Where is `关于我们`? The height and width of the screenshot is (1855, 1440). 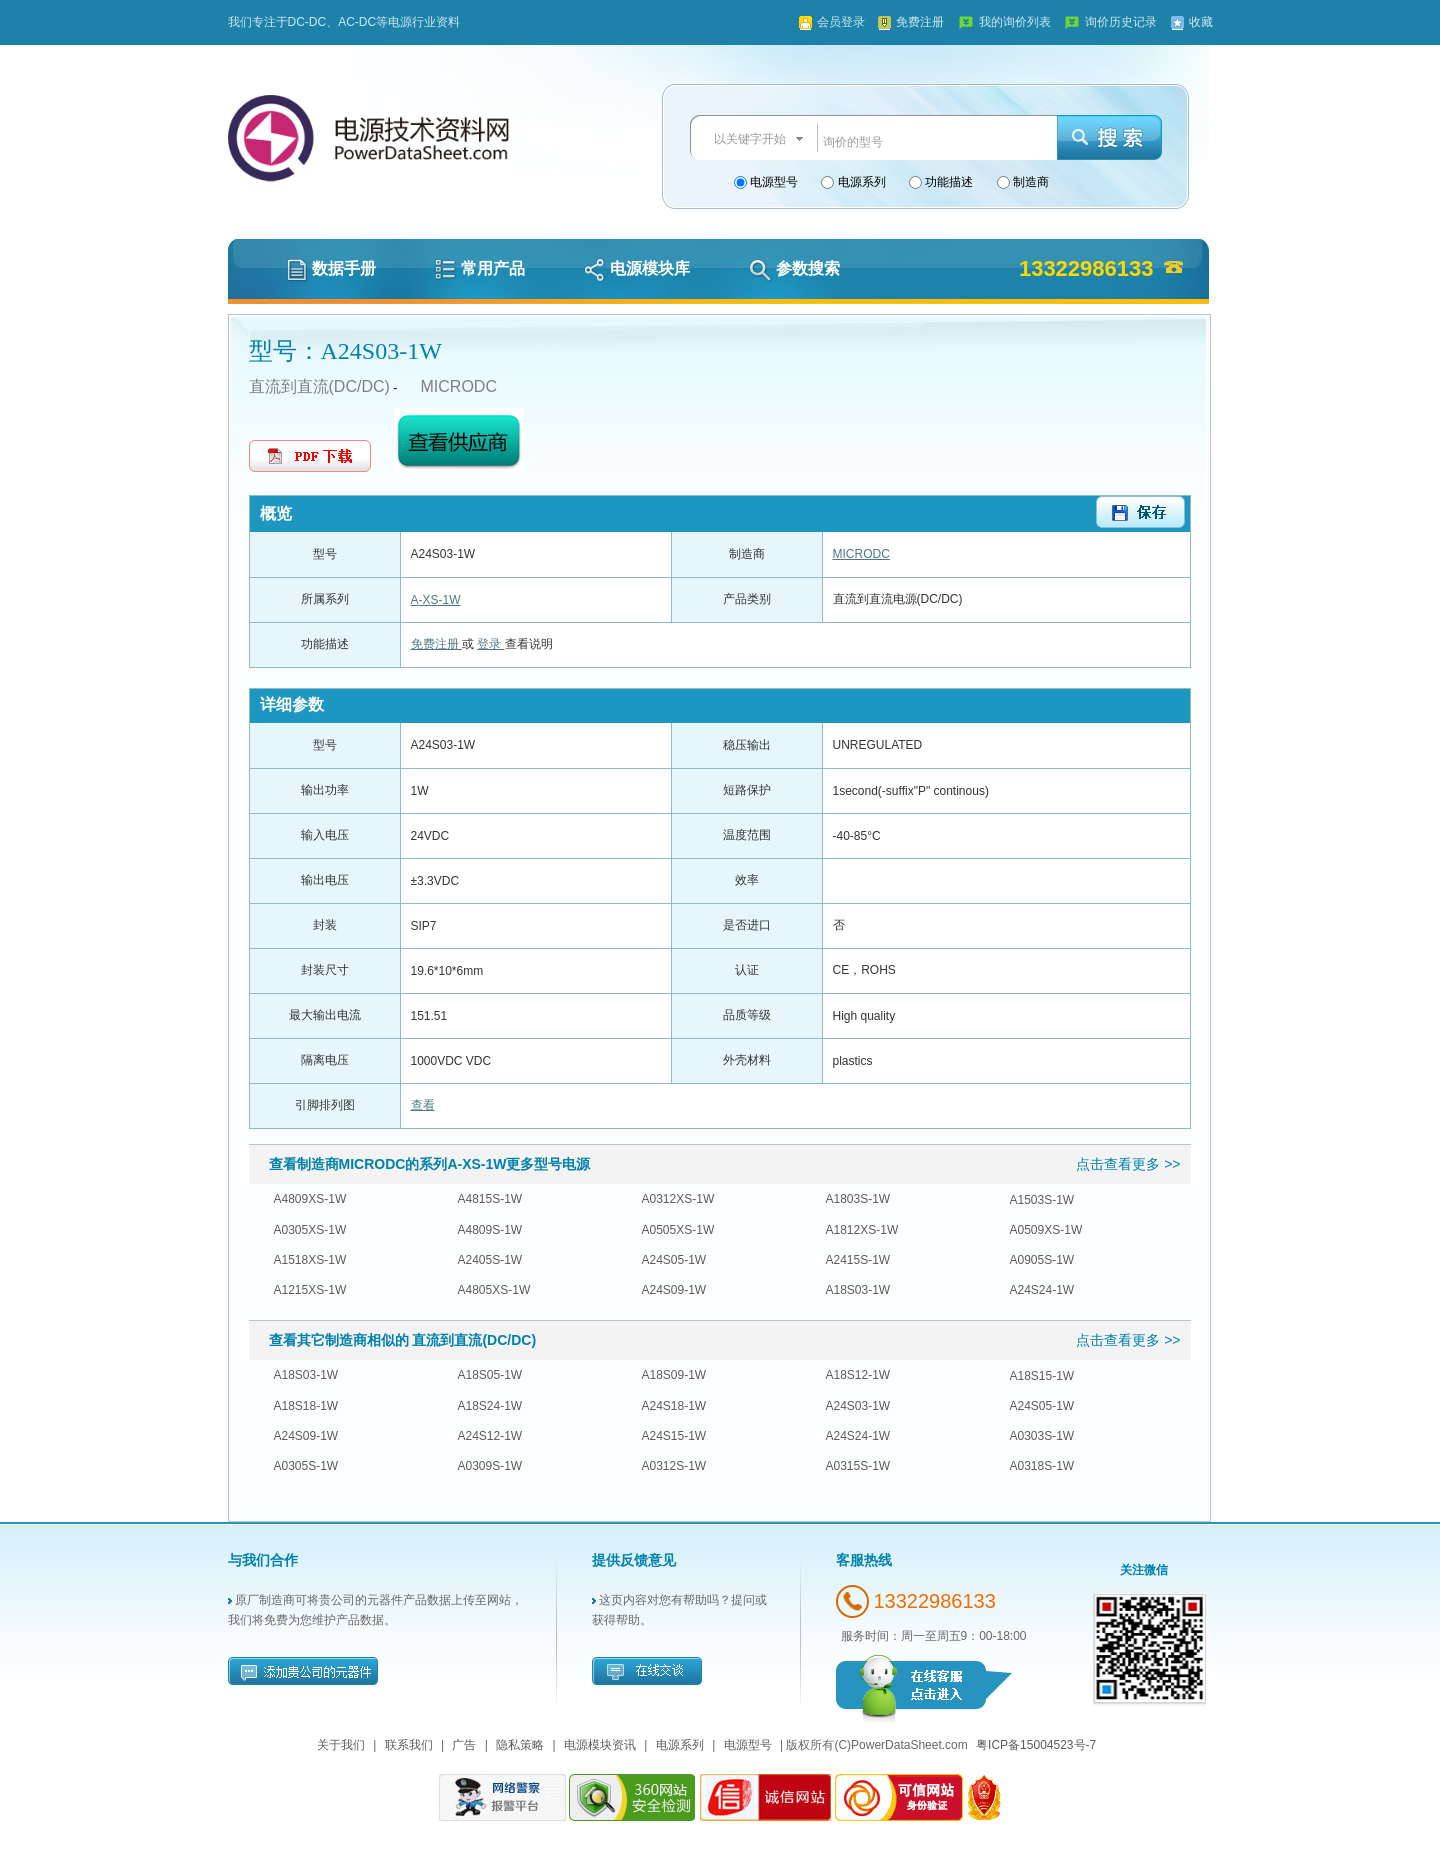 关于我们 is located at coordinates (341, 1745).